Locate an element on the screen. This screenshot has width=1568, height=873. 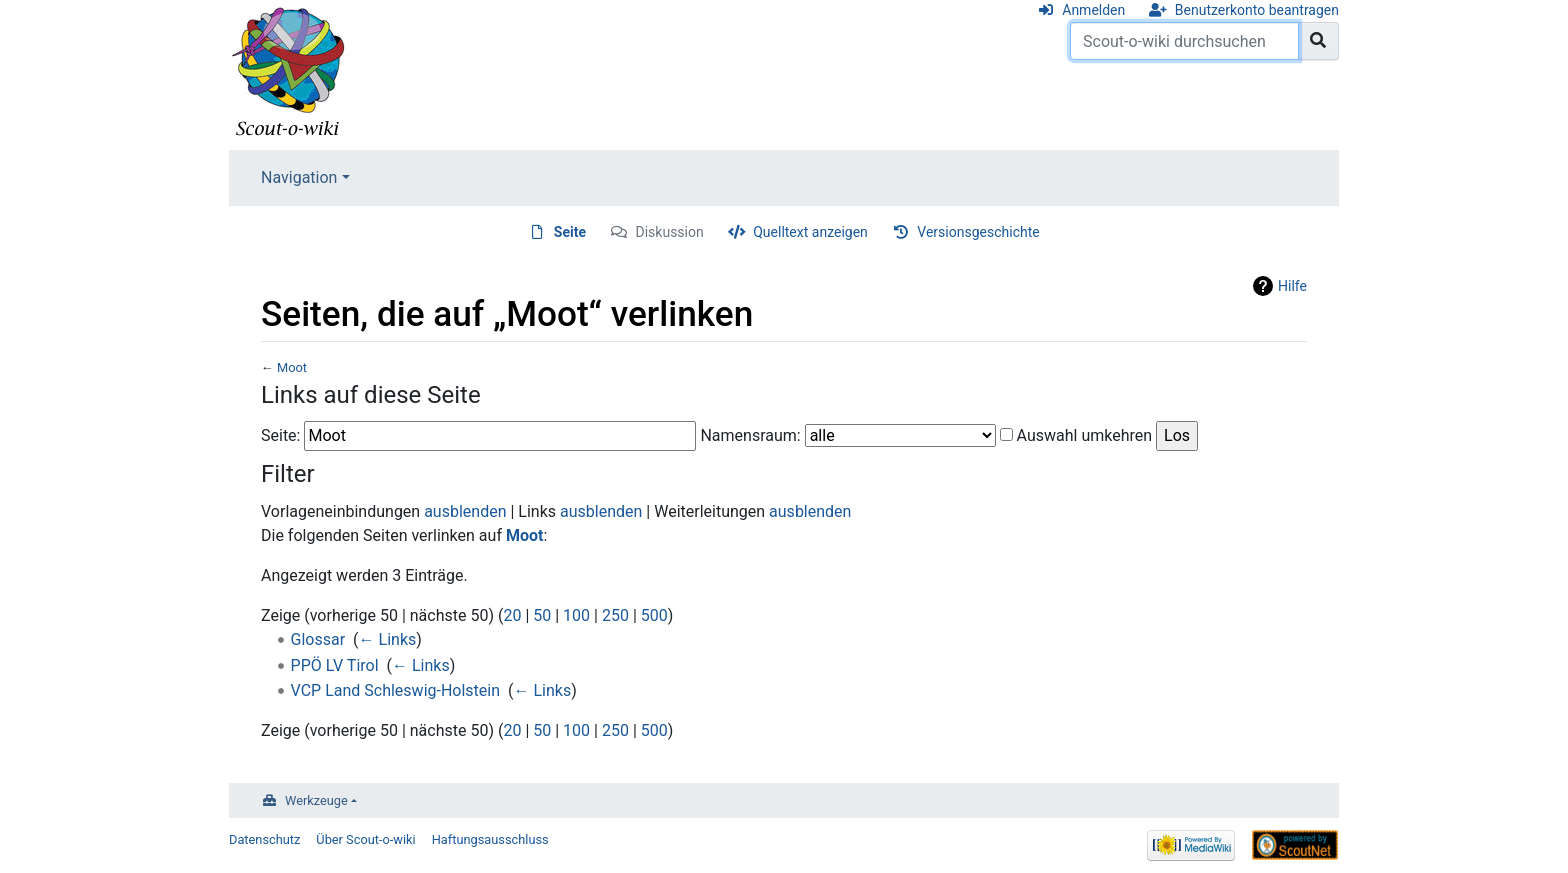
PPÖ LV Tirol is located at coordinates (335, 665).